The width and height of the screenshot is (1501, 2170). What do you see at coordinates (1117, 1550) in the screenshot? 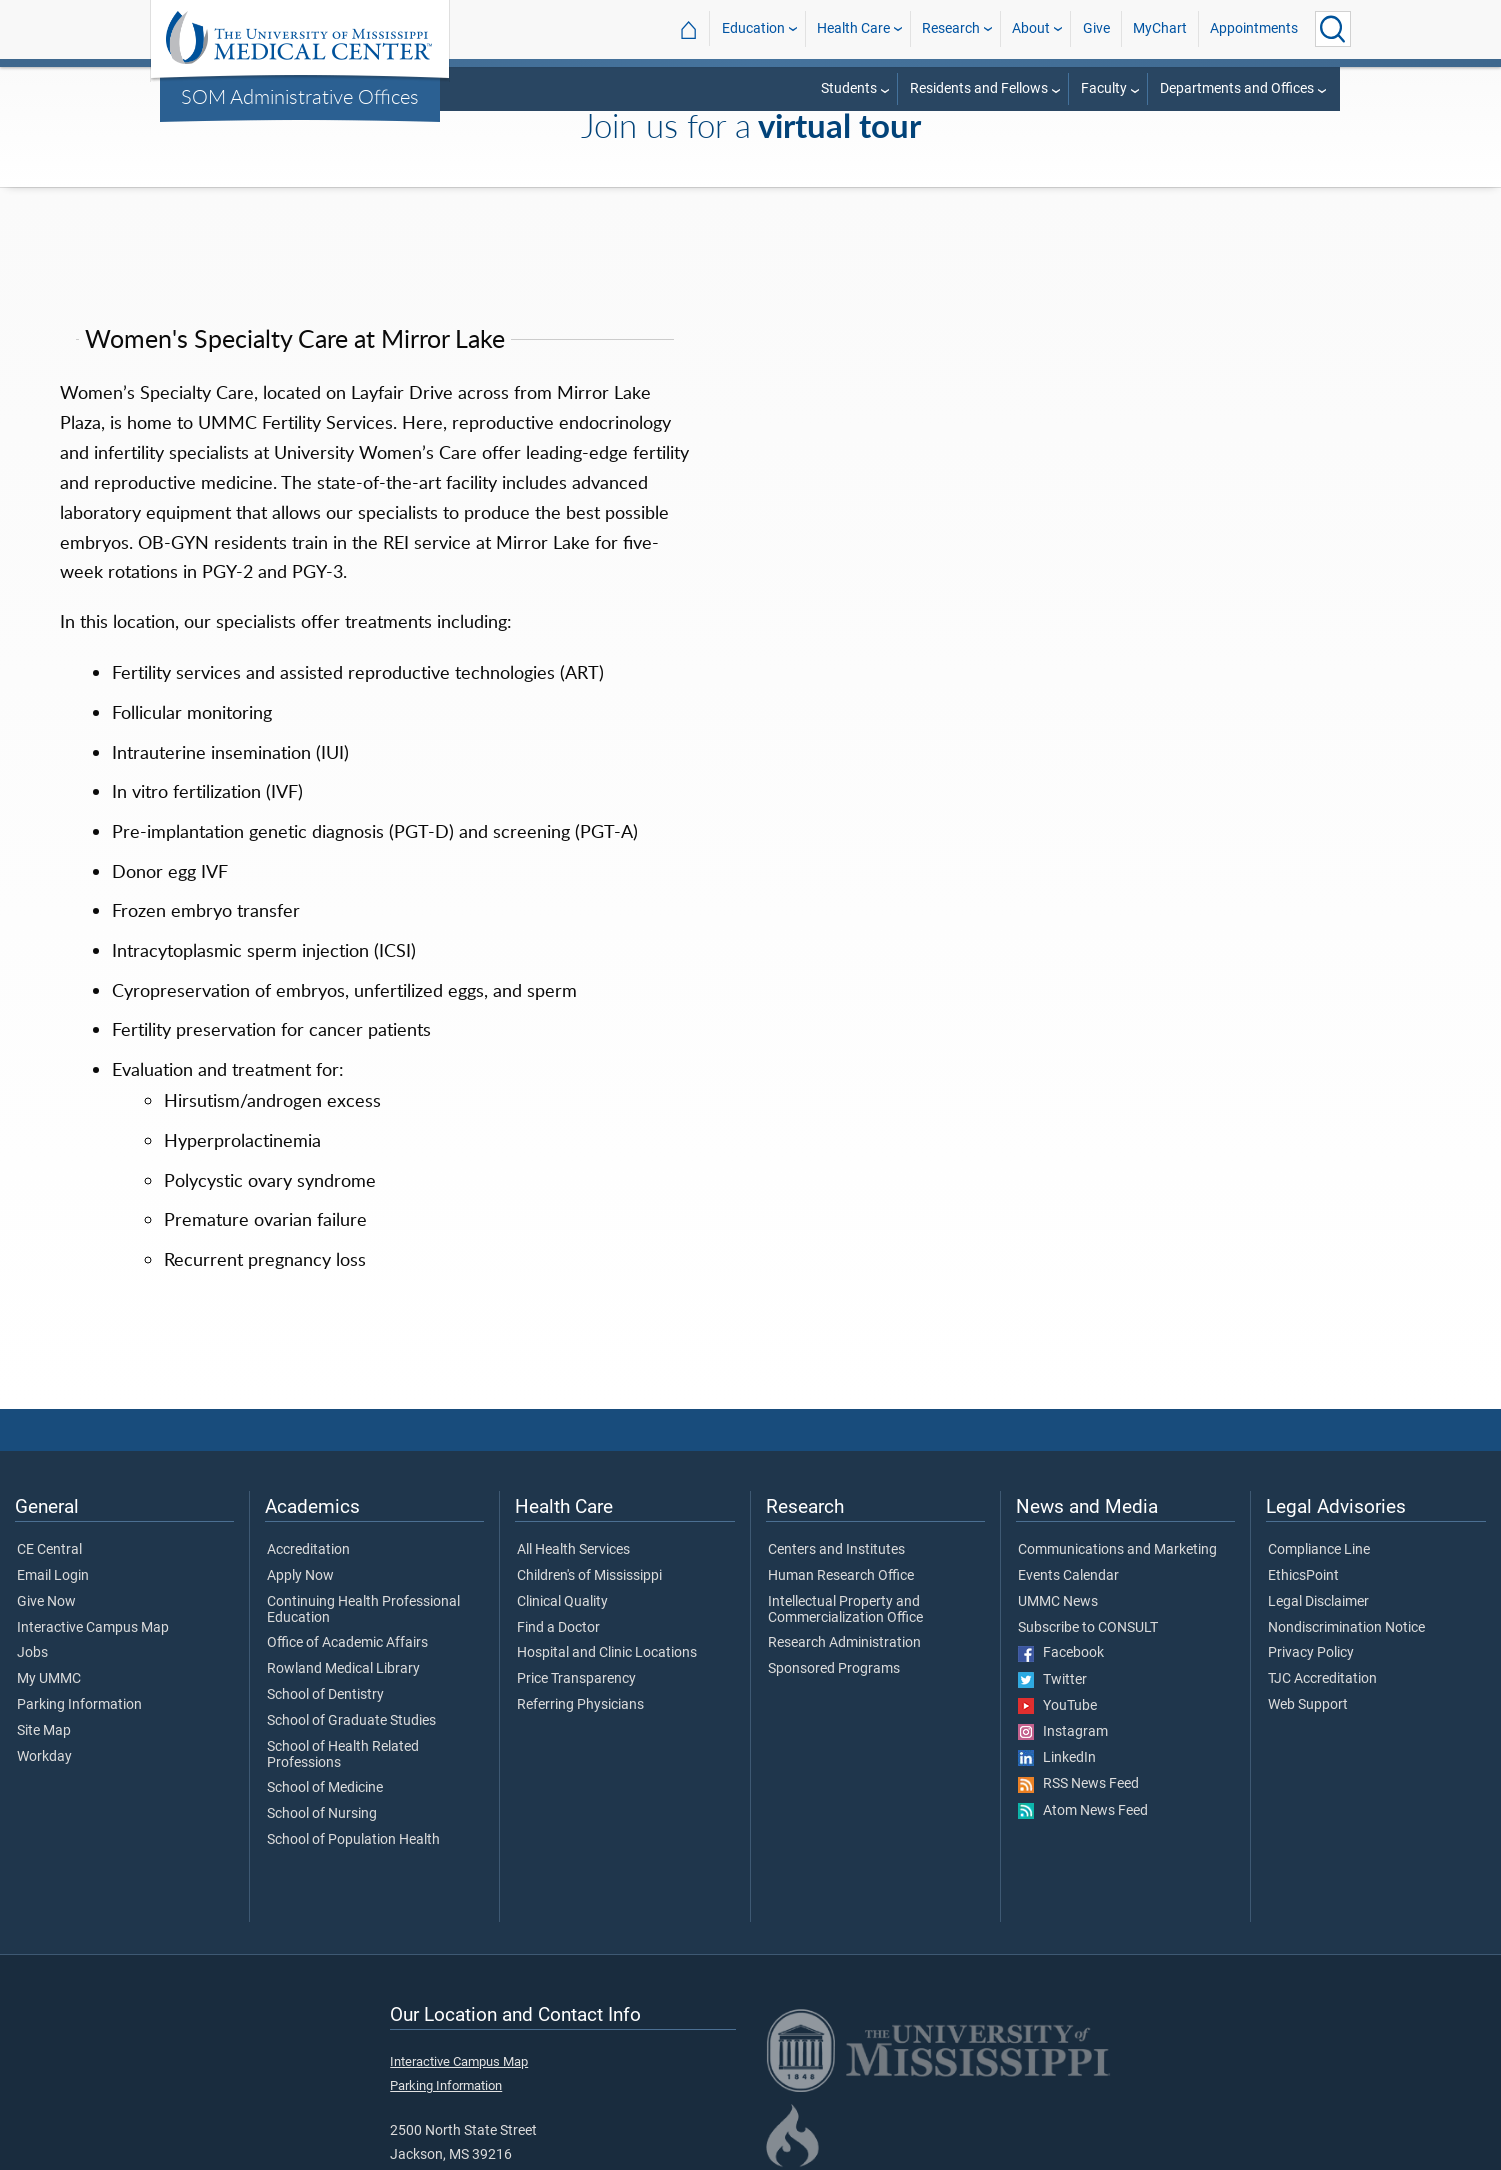
I see `Communications and Marketing` at bounding box center [1117, 1550].